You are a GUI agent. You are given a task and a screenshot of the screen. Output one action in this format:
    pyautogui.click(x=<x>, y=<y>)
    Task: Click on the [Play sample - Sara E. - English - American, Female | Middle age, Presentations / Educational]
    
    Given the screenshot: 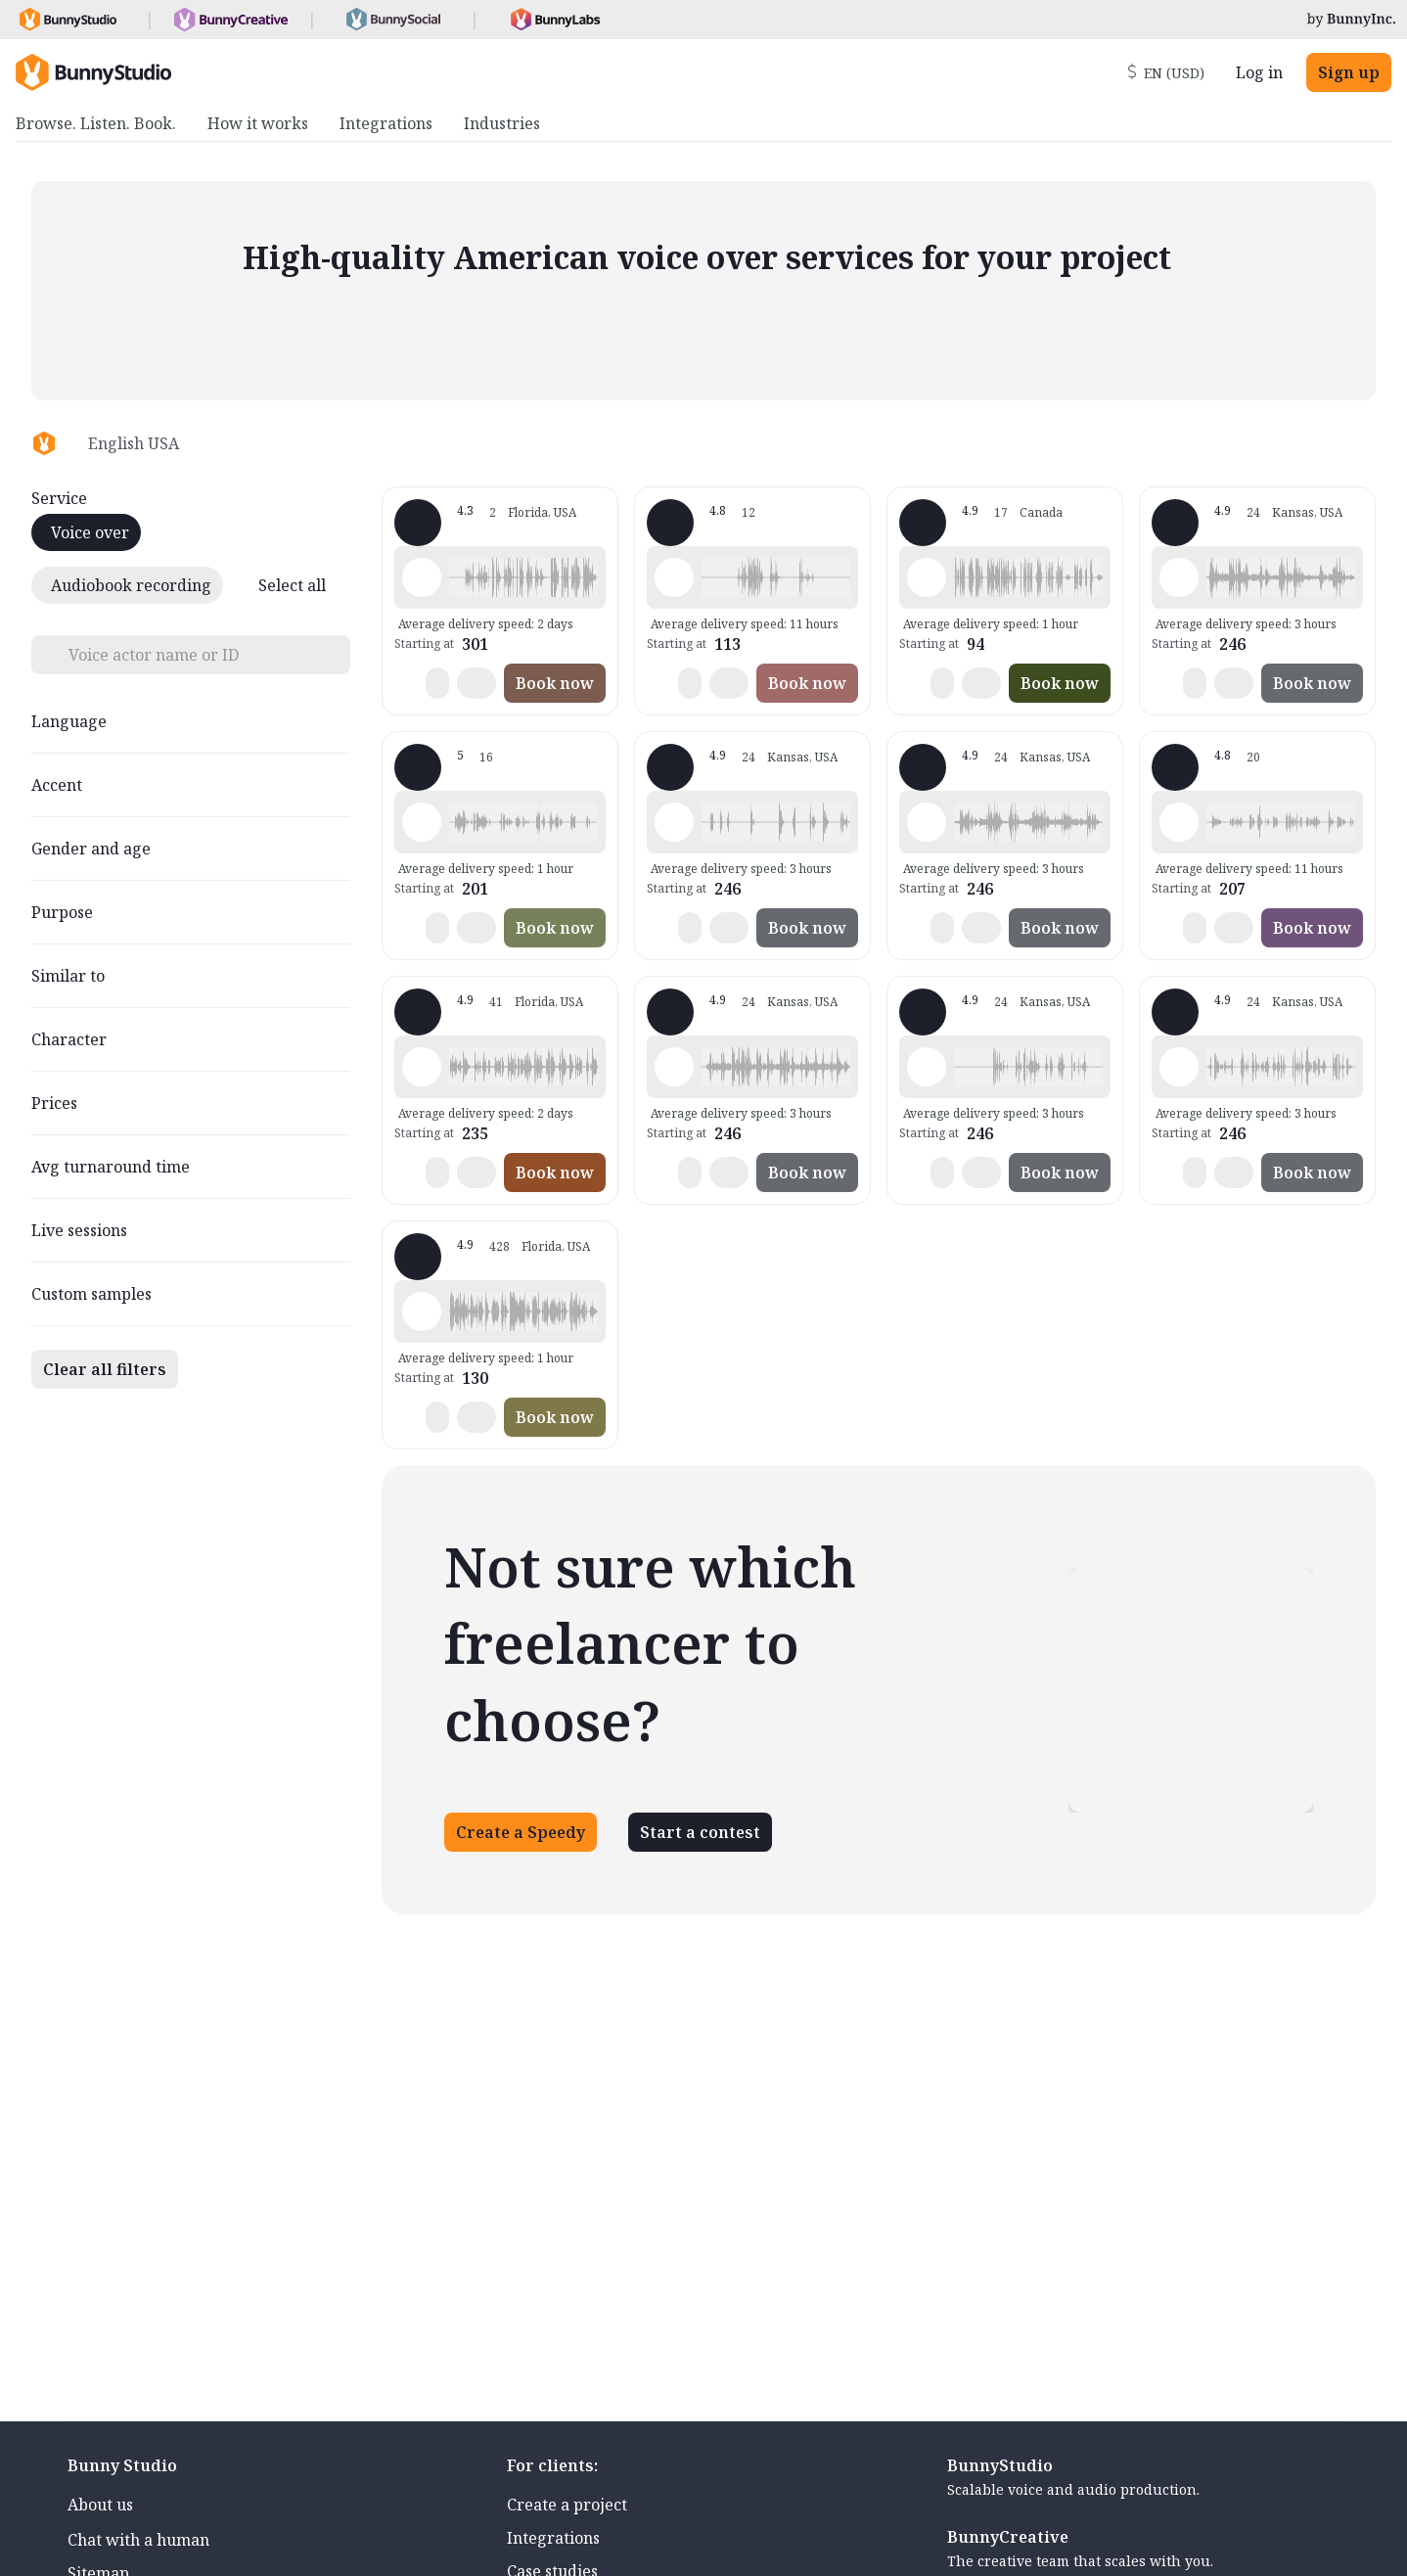 What is the action you would take?
    pyautogui.click(x=1179, y=822)
    